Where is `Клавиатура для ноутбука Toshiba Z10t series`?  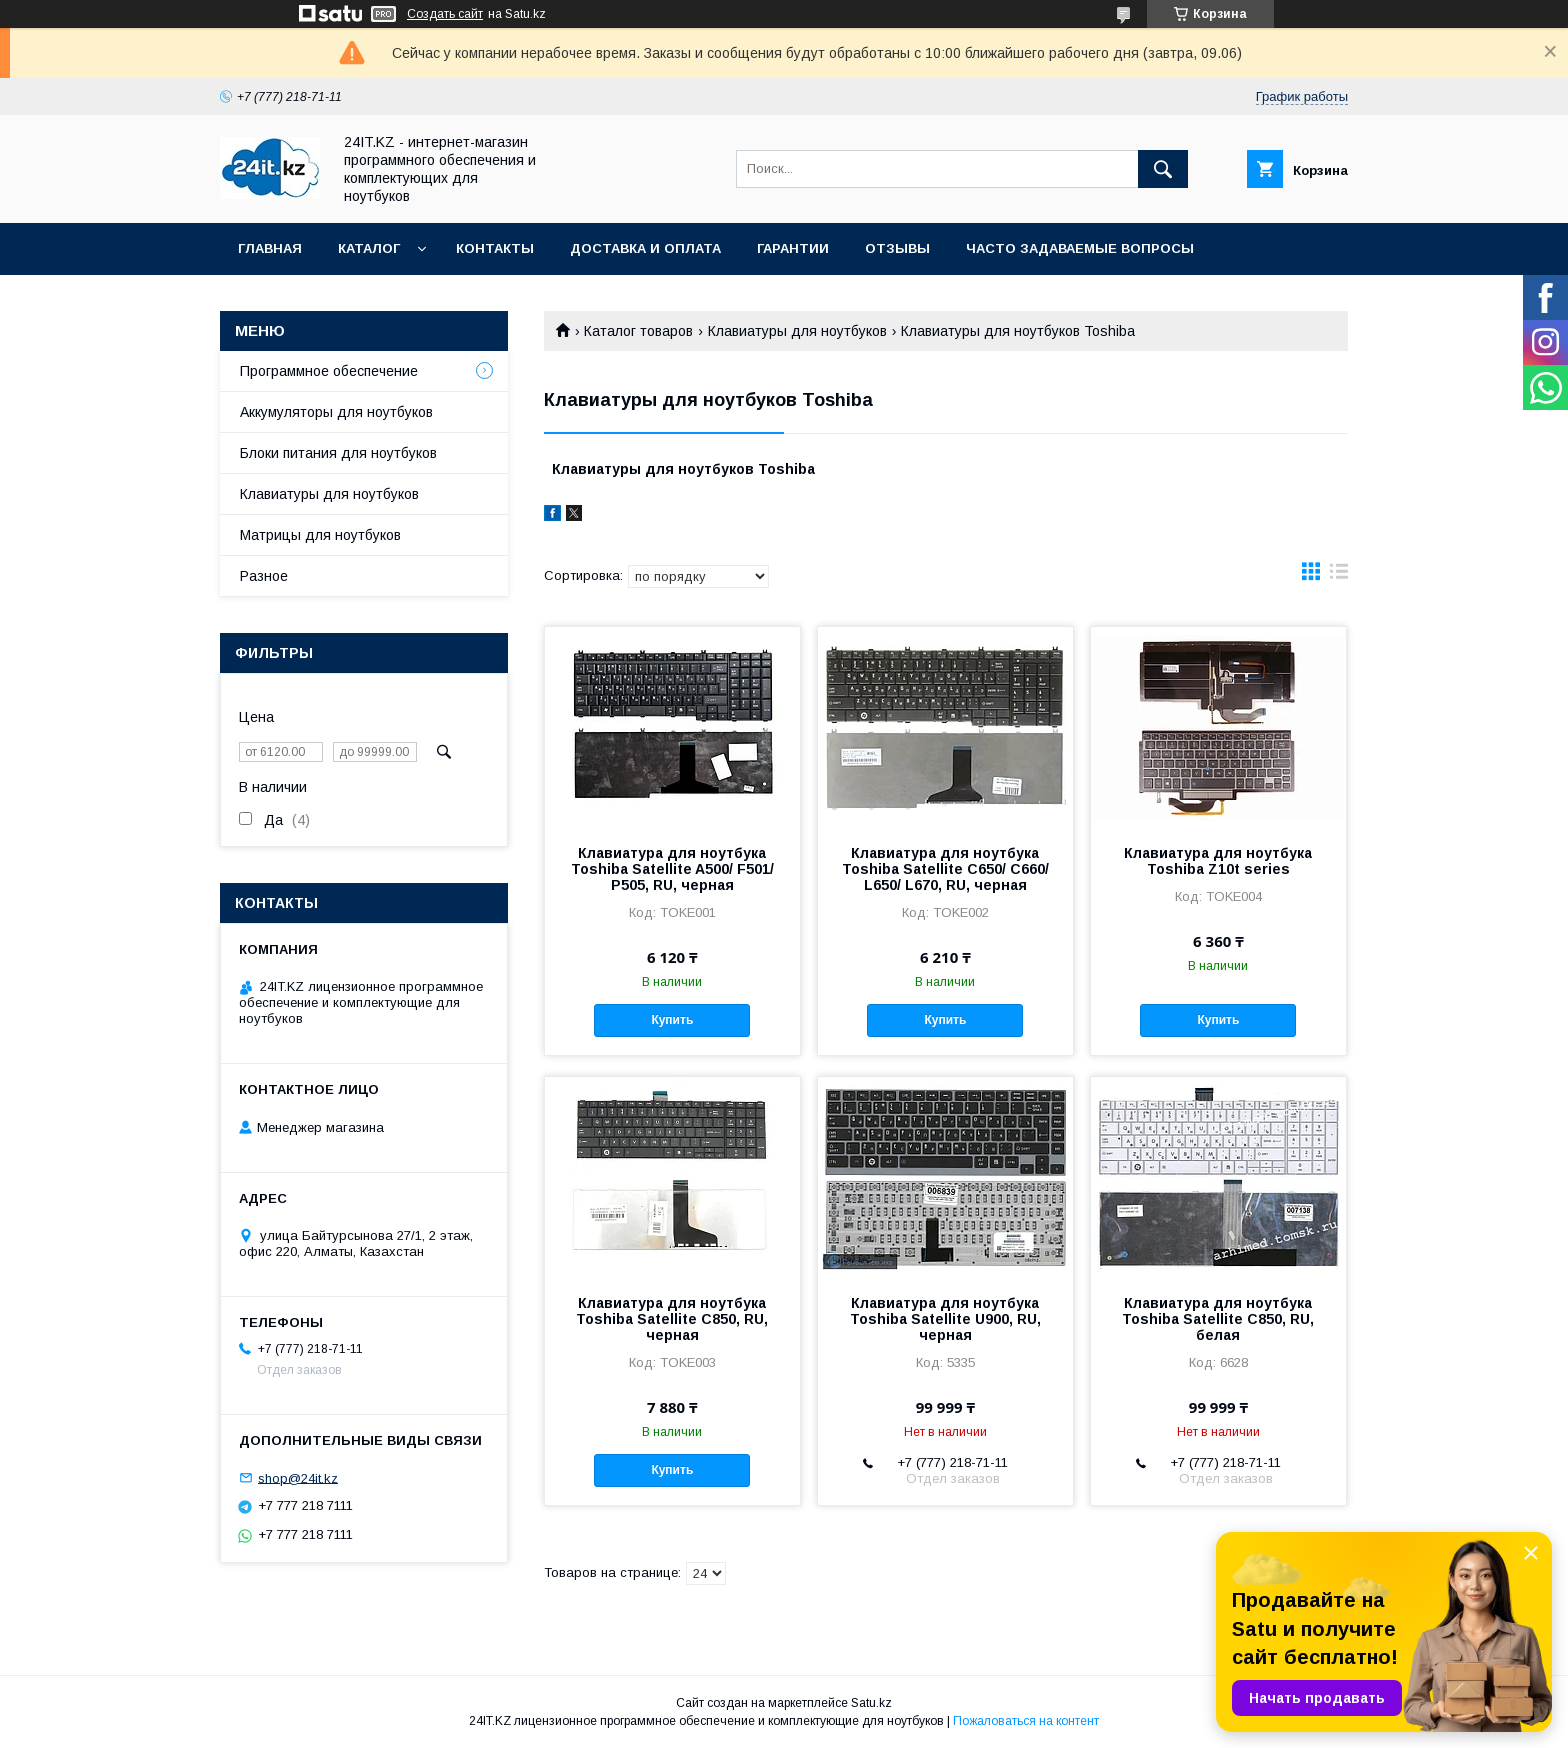 Клавиатура для ноутбука Toshiba Z10t series is located at coordinates (1218, 861).